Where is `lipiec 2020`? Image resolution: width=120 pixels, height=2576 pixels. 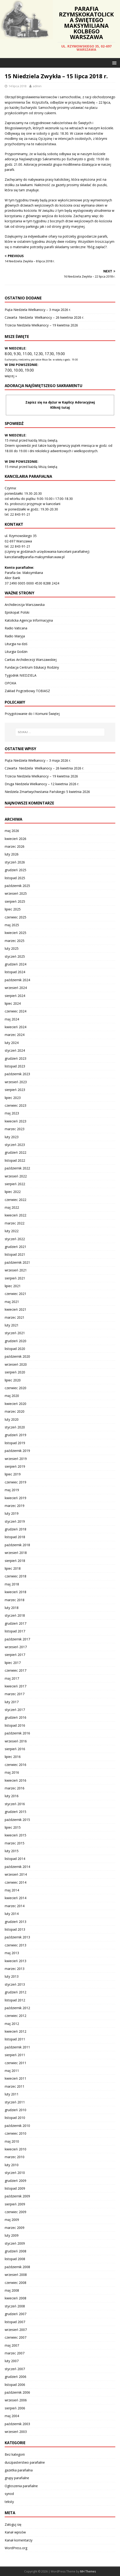 lipiec 2020 is located at coordinates (13, 1380).